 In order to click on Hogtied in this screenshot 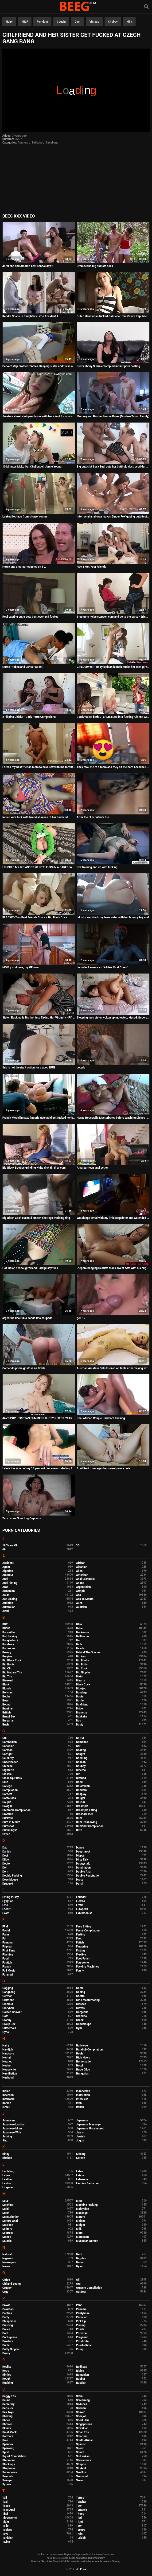, I will do `click(7, 2061)`.